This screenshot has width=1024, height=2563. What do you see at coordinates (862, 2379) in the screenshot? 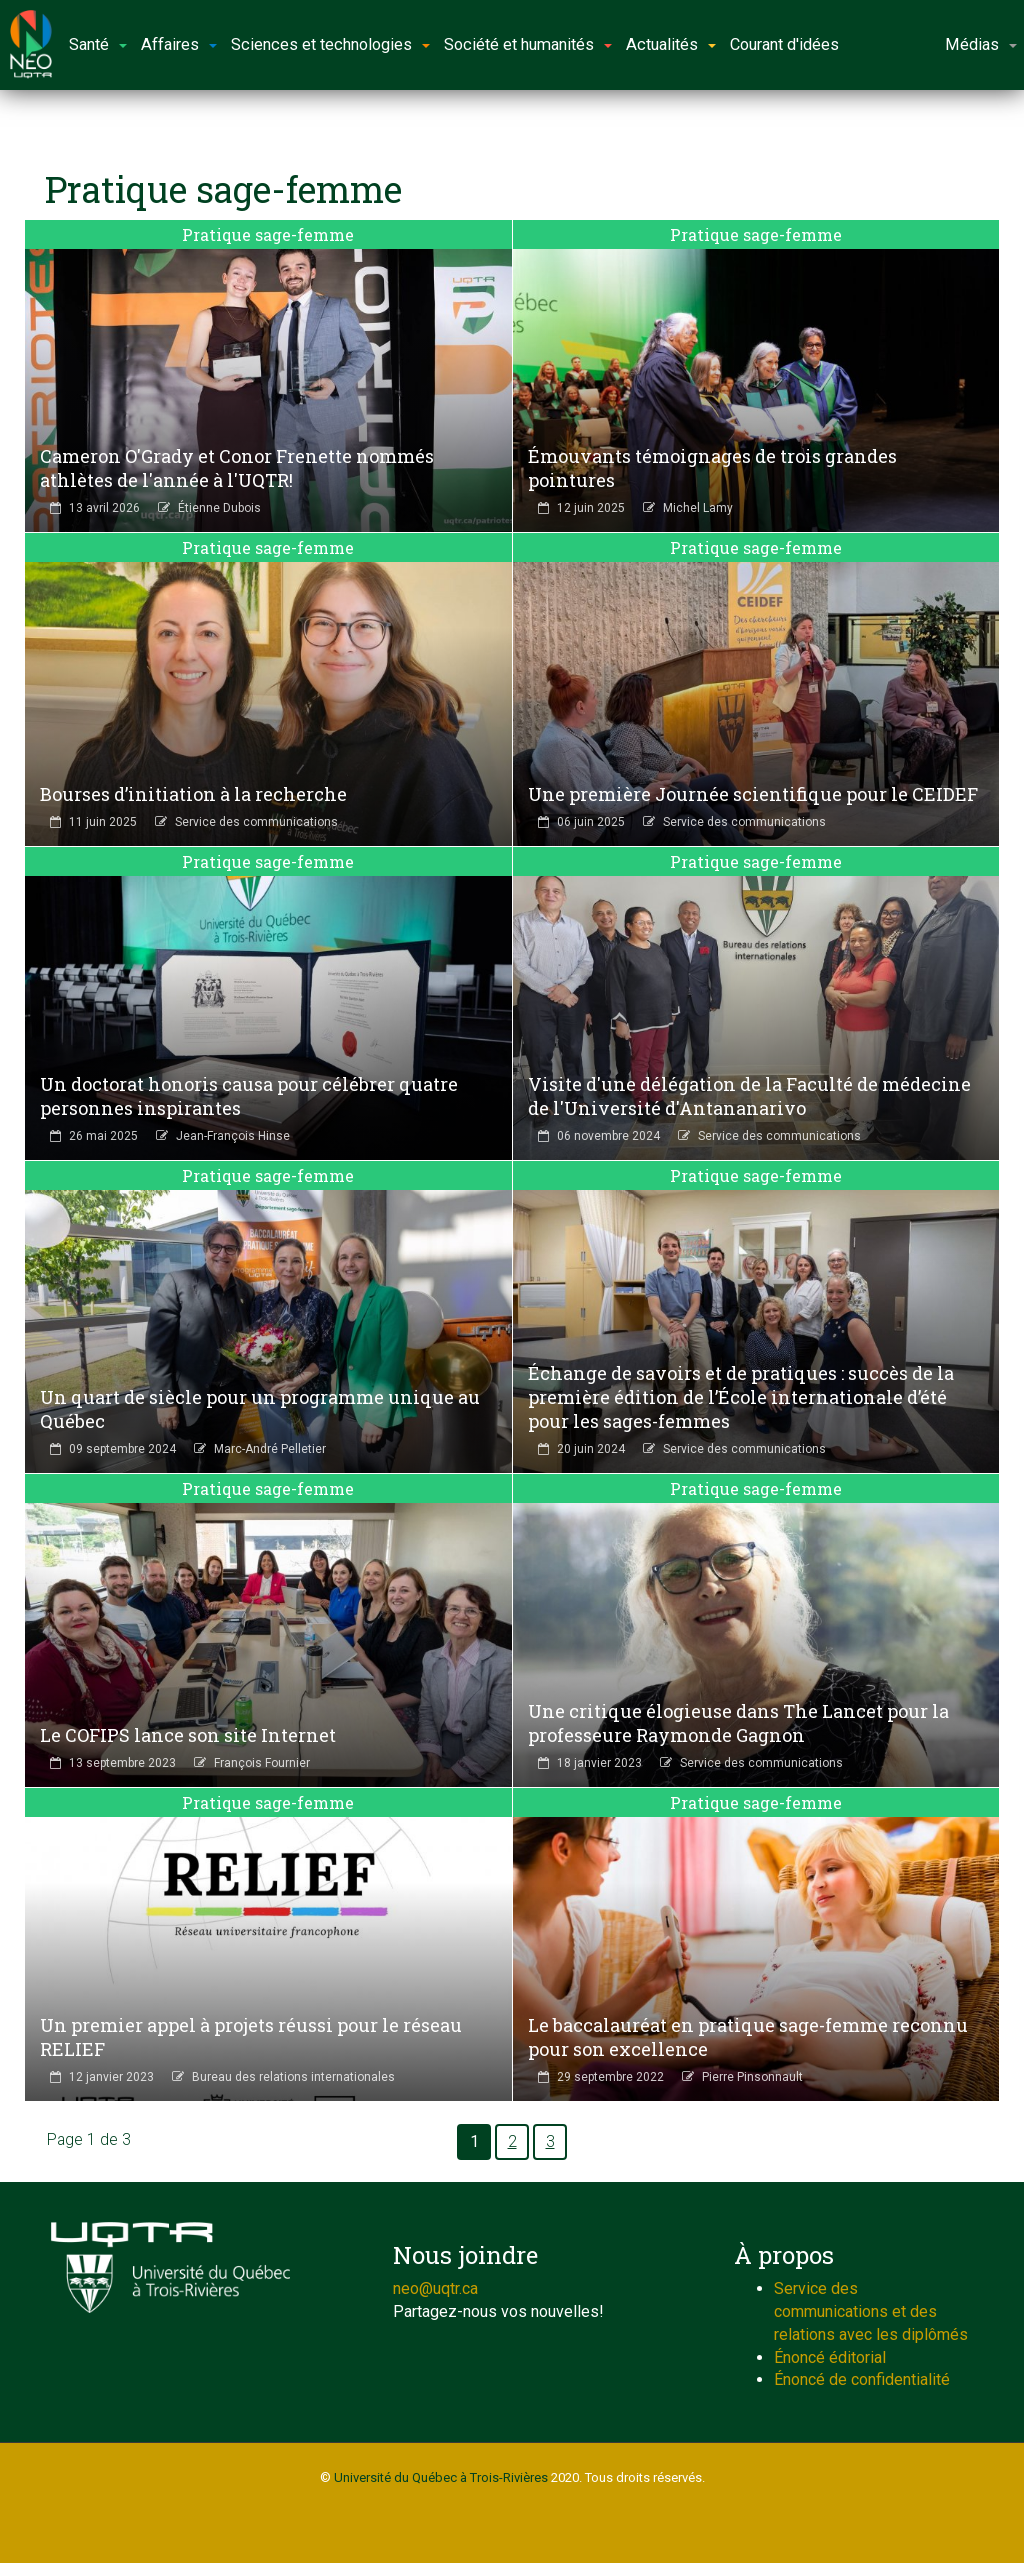
I see `Énoncé de confidentialité` at bounding box center [862, 2379].